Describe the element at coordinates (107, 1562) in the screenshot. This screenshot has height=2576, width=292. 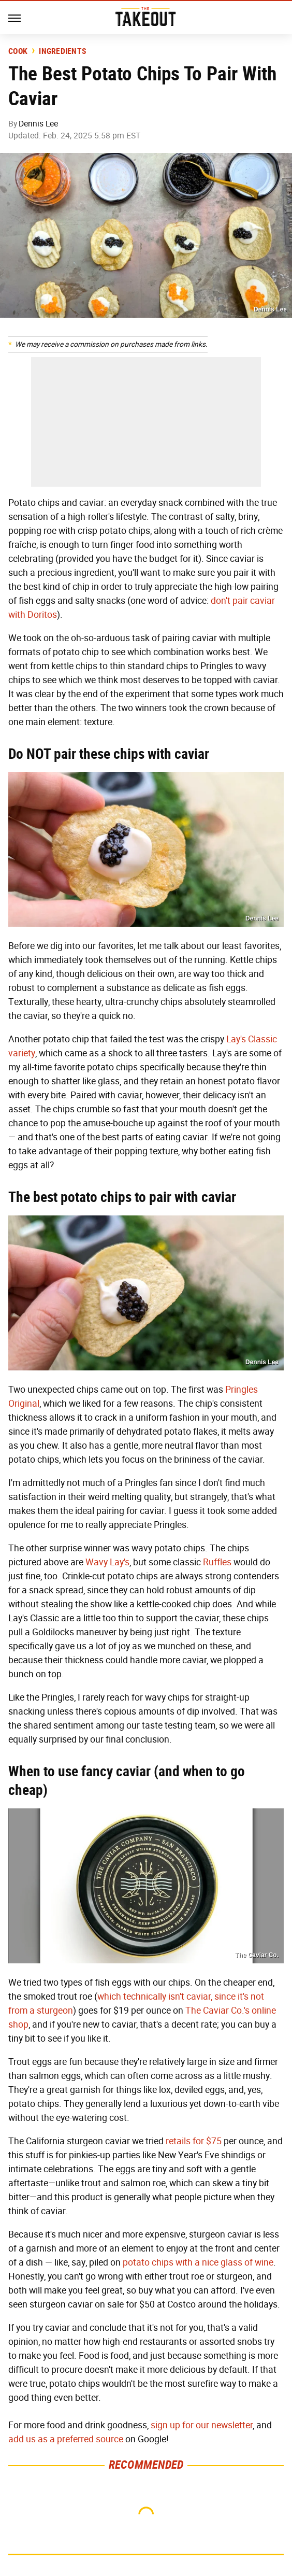
I see `Wavy Lay's` at that location.